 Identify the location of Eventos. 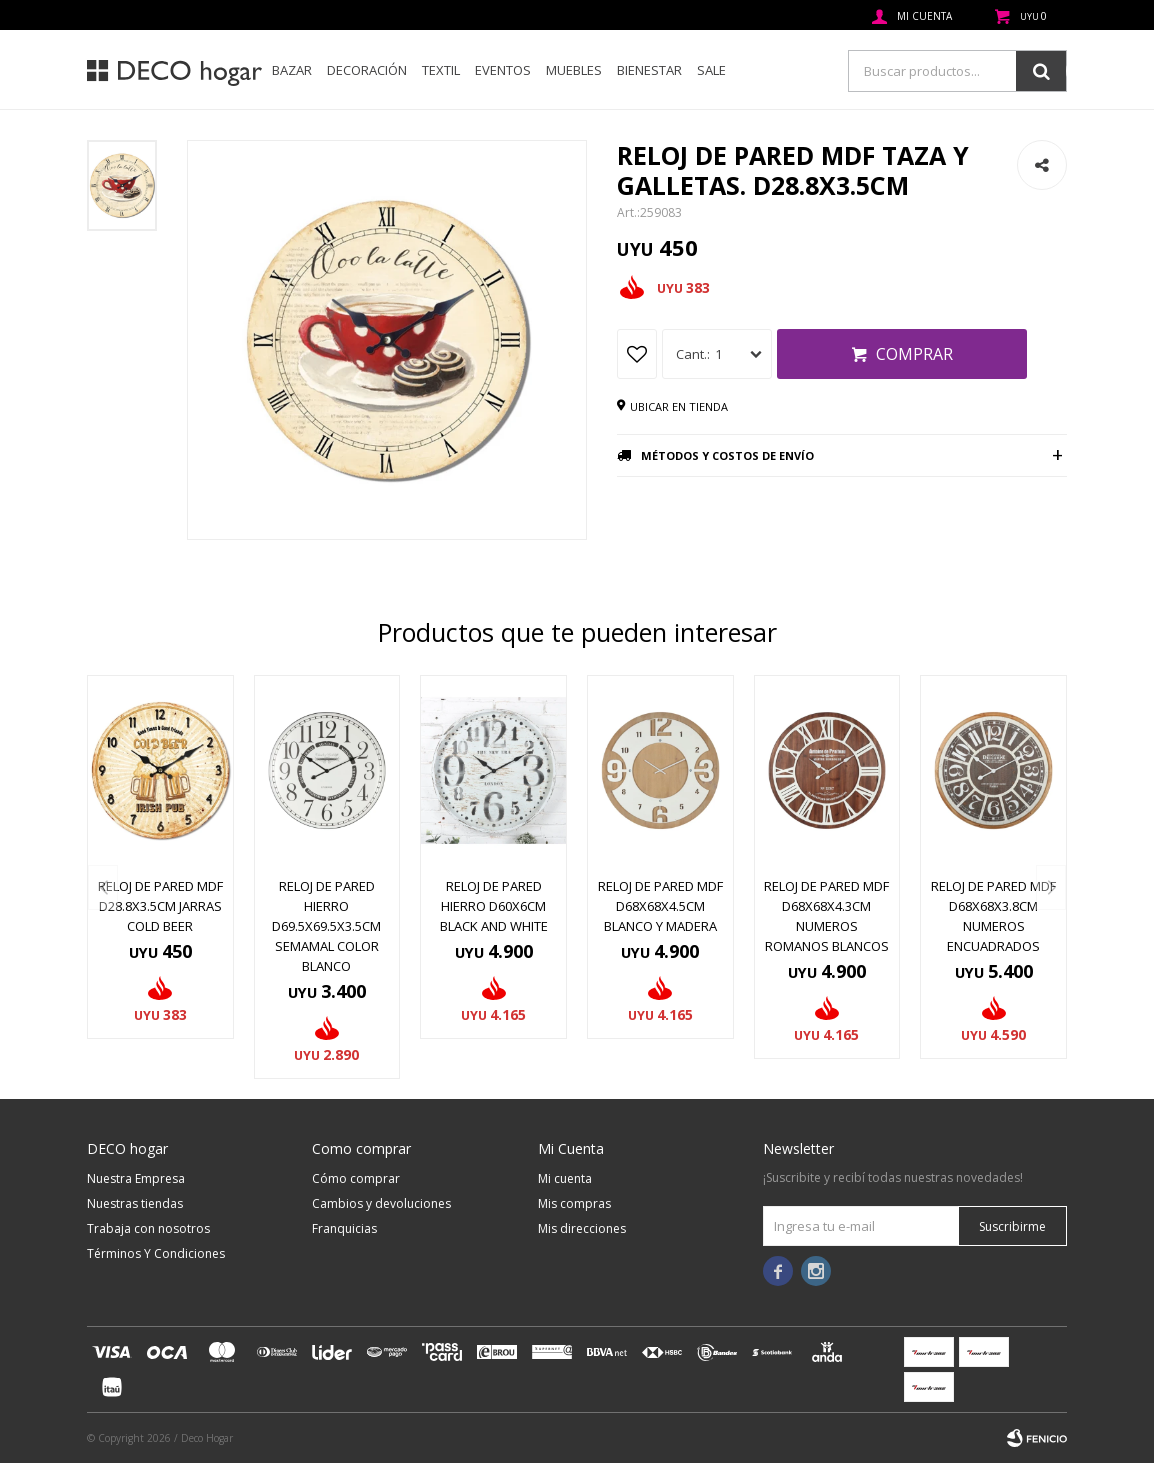
(503, 70).